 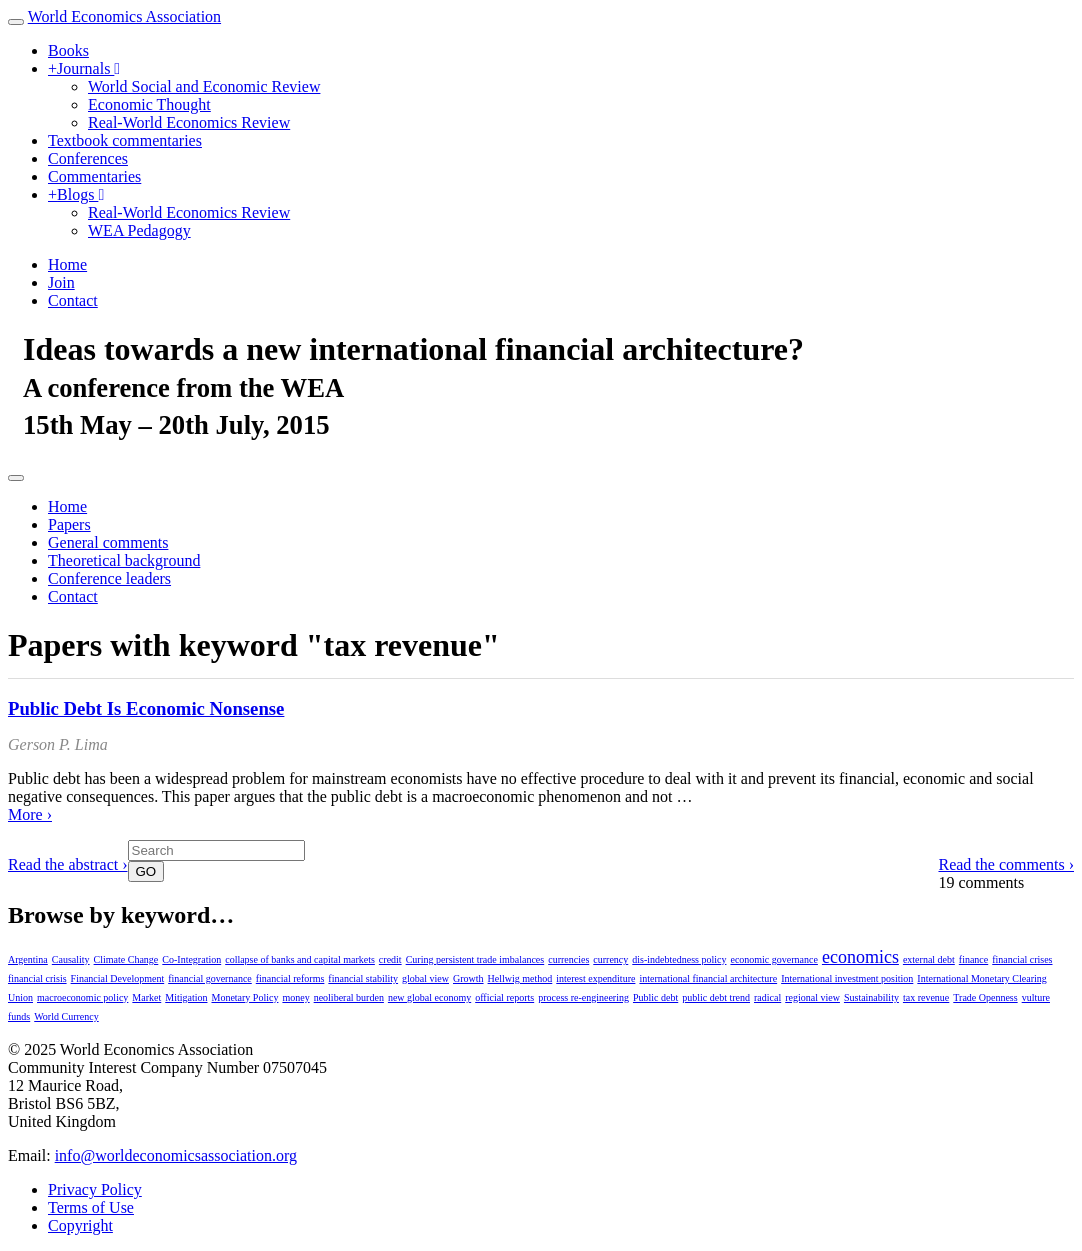 What do you see at coordinates (425, 978) in the screenshot?
I see `global view [global view (1 item)]` at bounding box center [425, 978].